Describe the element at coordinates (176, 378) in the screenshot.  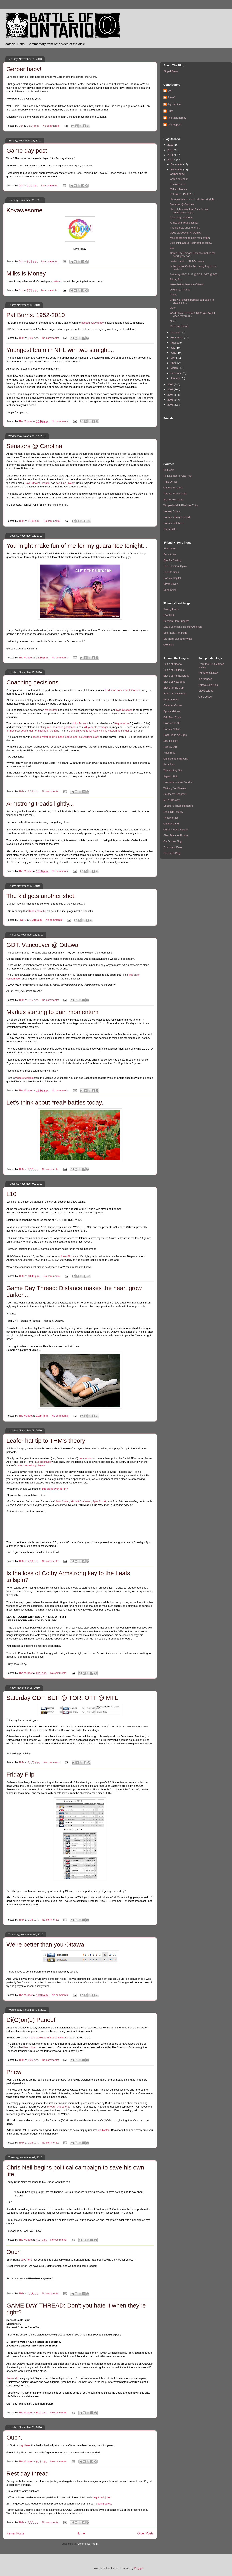
I see `January` at that location.